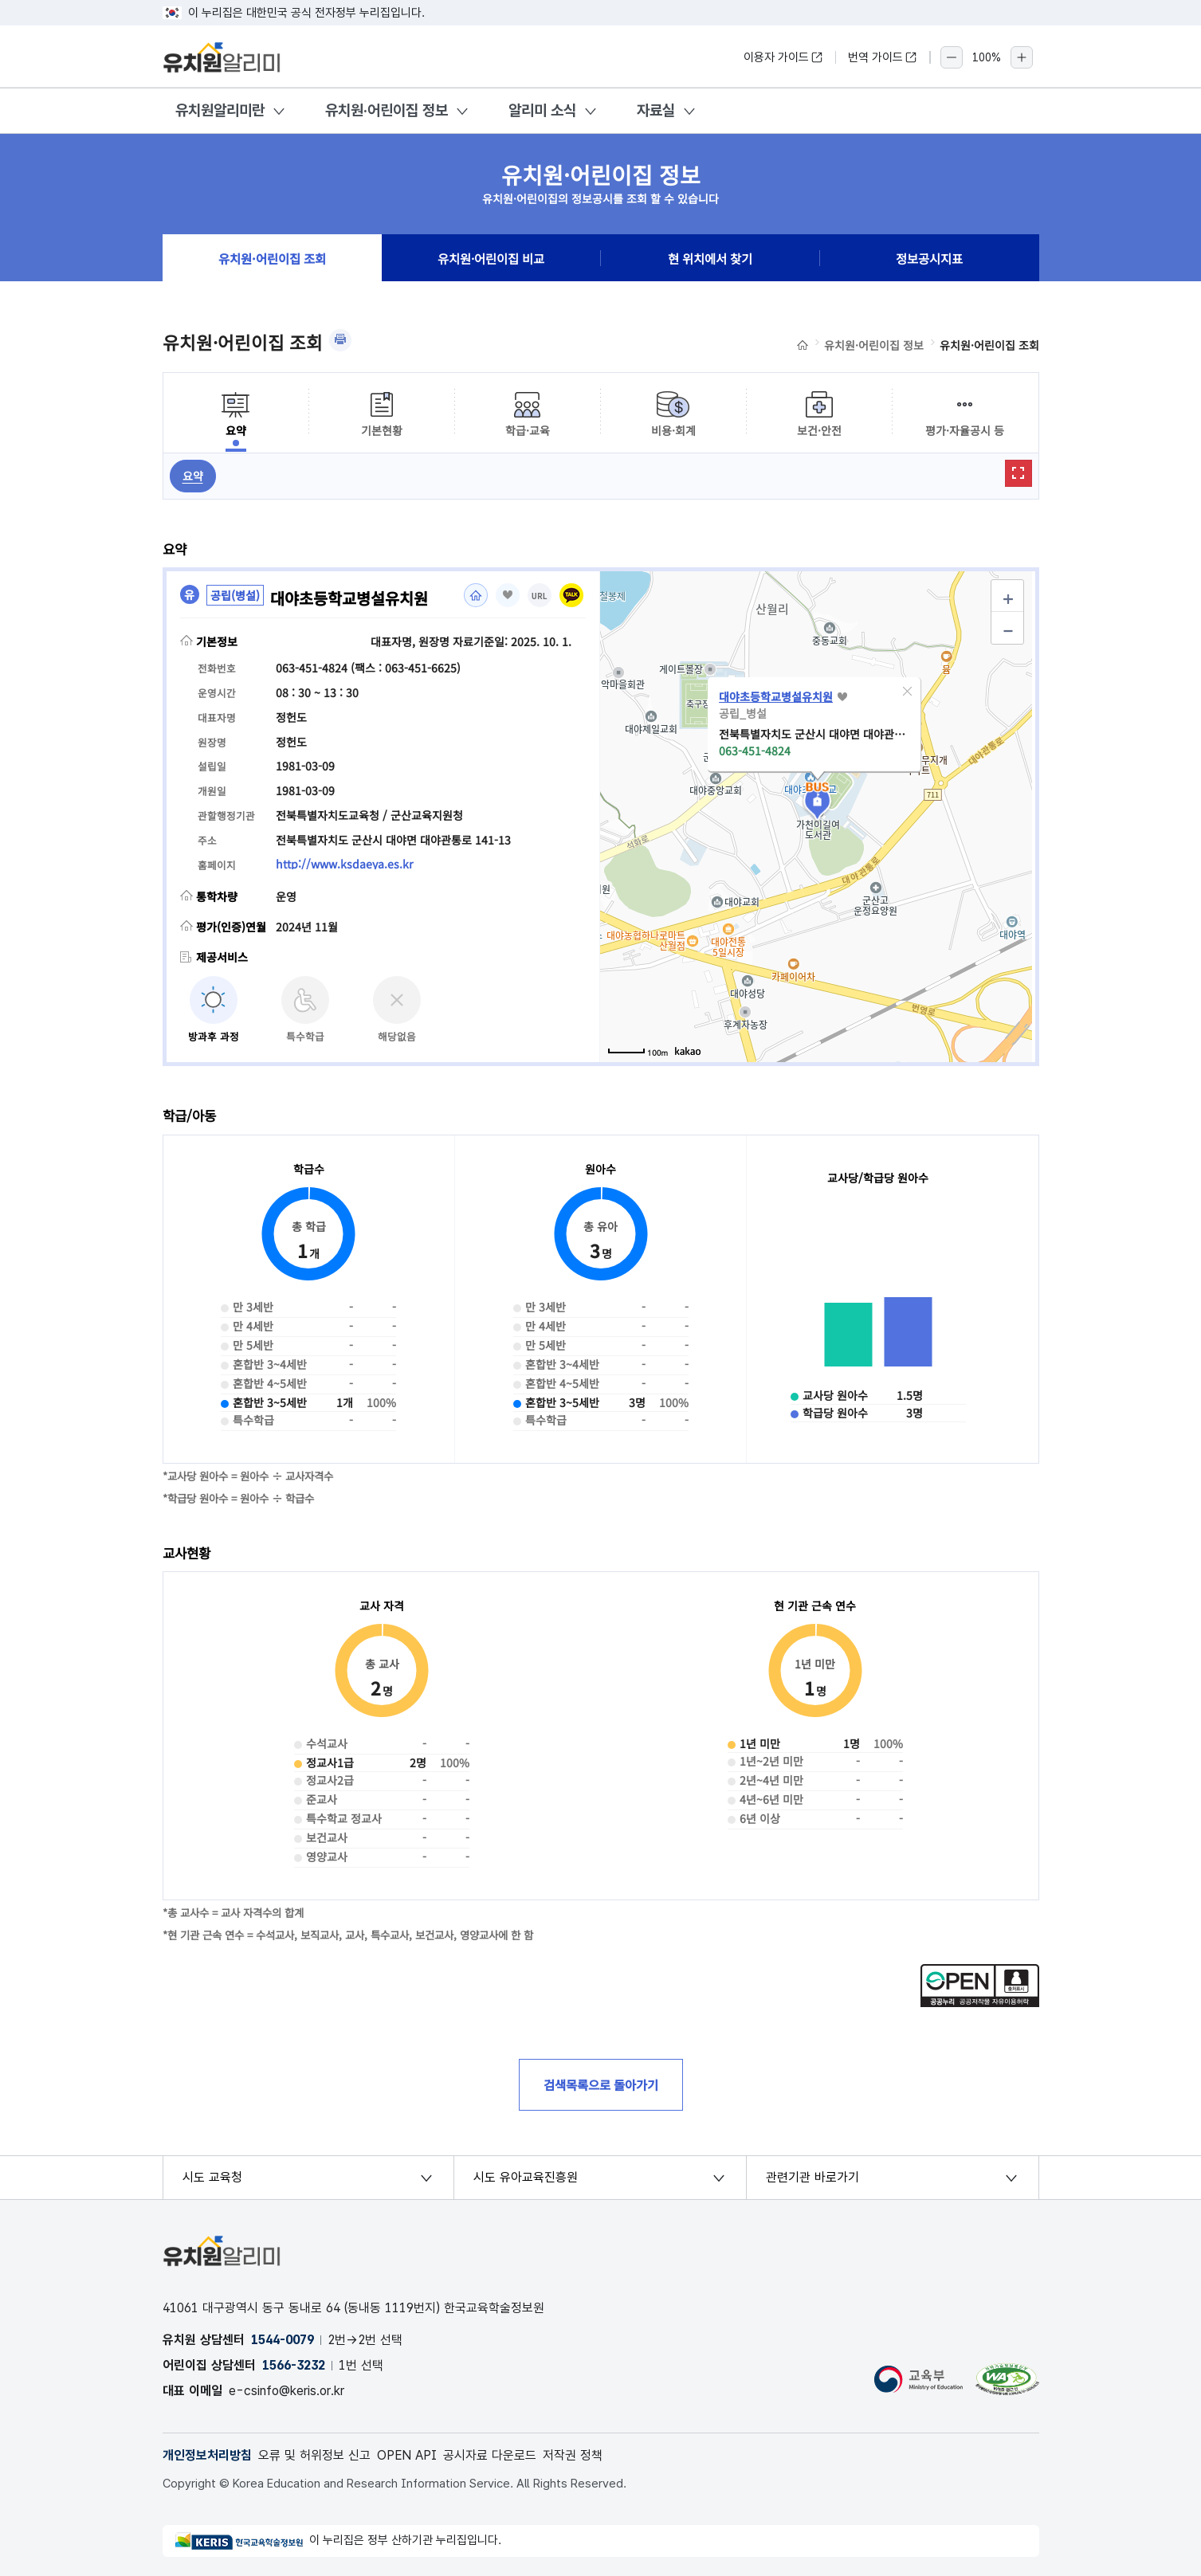  What do you see at coordinates (710, 258) in the screenshot?
I see `현 위치에서 찾기` at bounding box center [710, 258].